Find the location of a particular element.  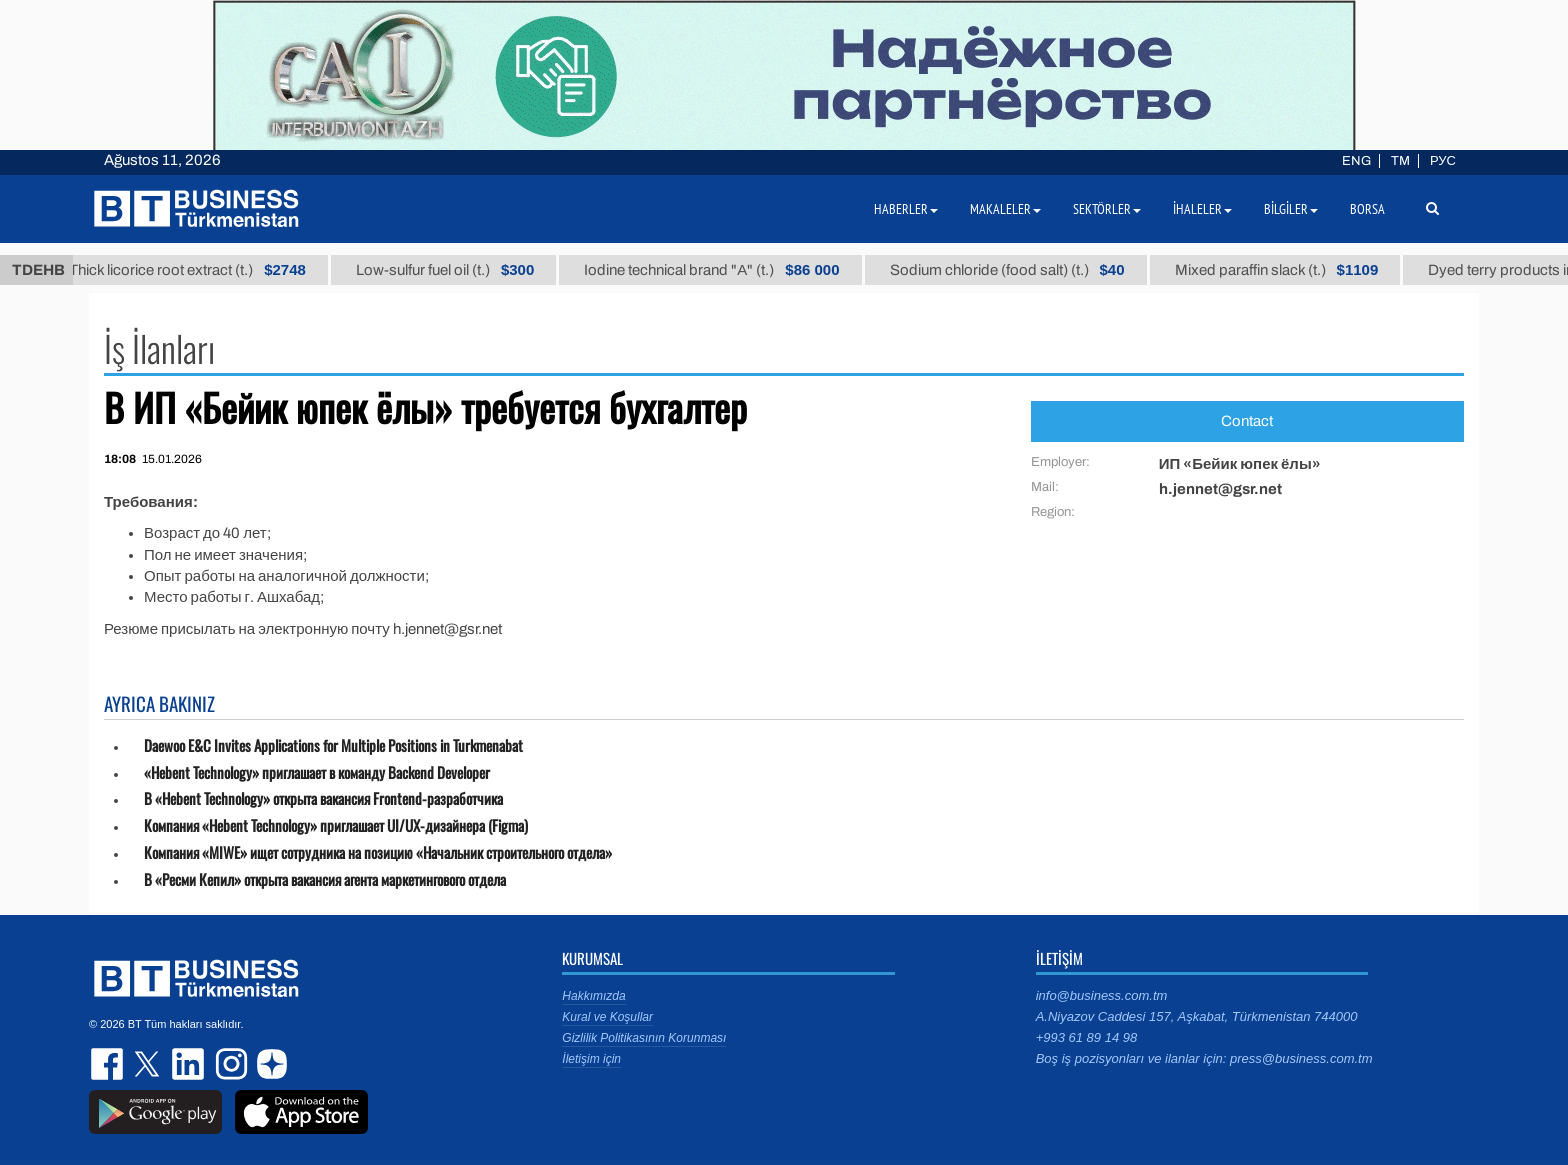

Iodine technical brand "А" (t.) is located at coordinates (741, 270).